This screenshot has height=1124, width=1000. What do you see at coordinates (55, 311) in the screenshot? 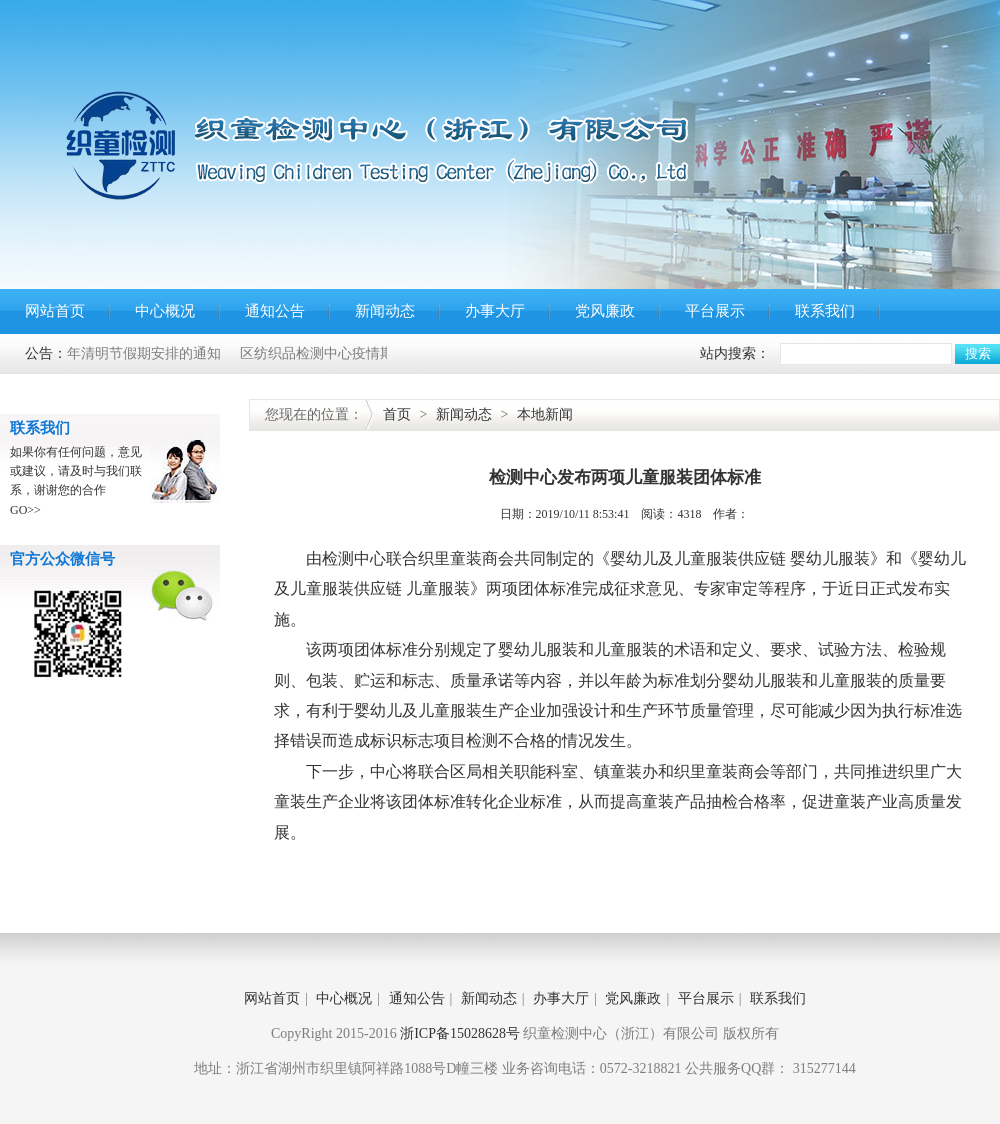
I see `网站首页` at bounding box center [55, 311].